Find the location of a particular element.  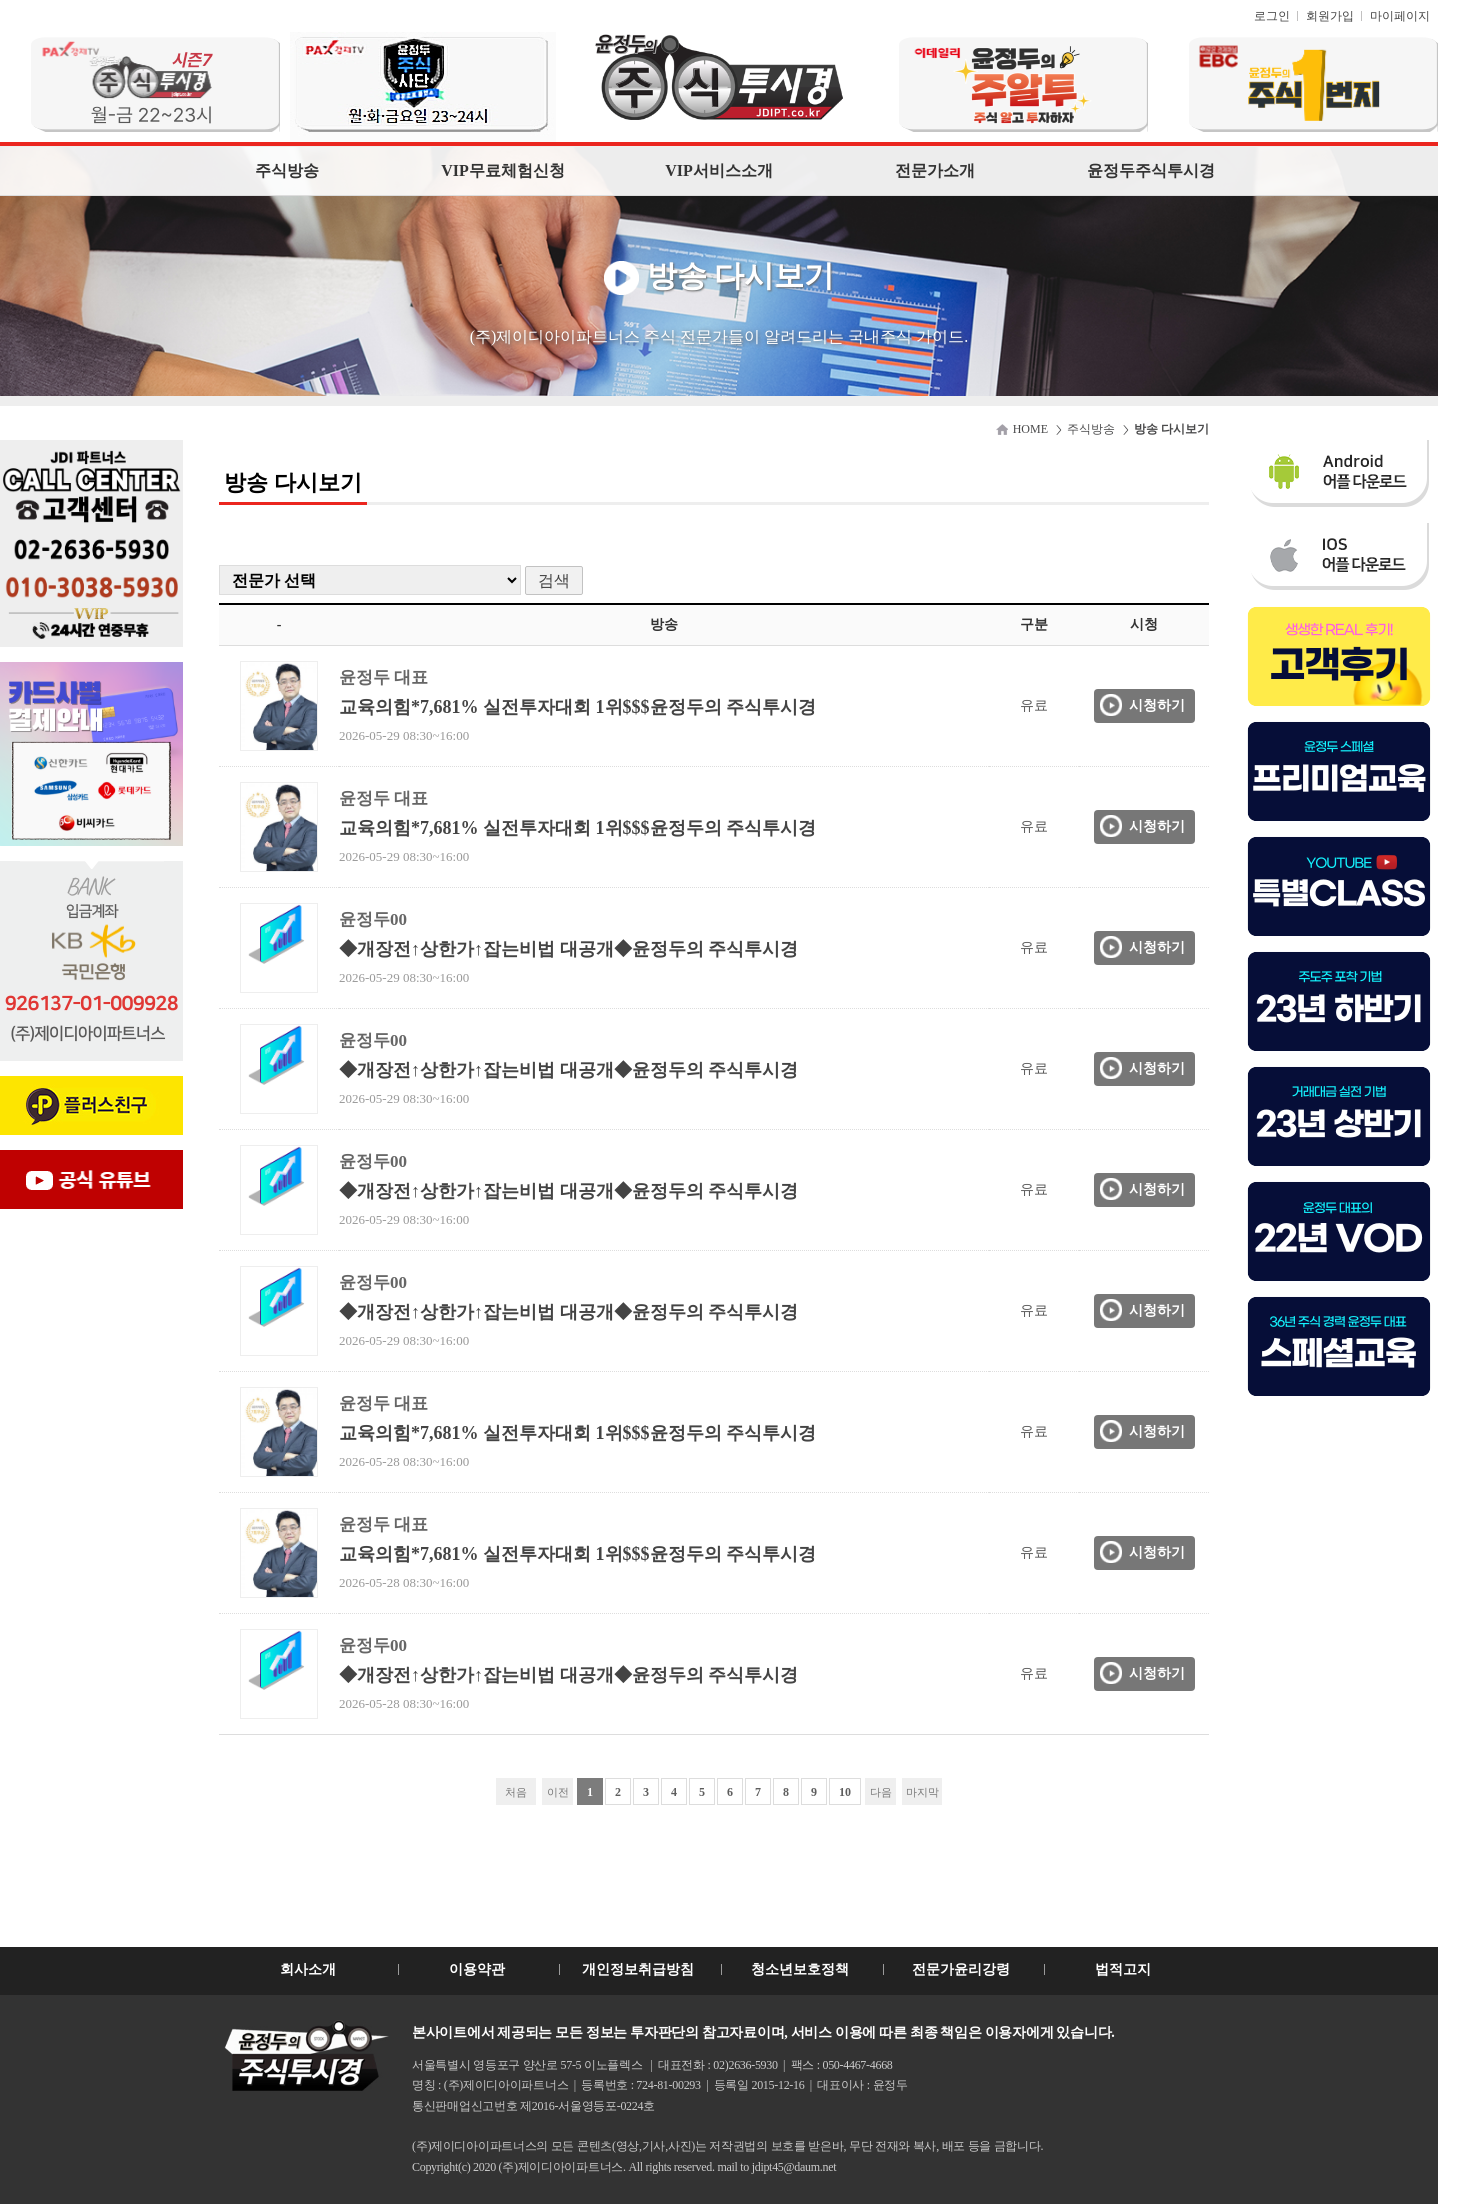

회원가입 is located at coordinates (1330, 16).